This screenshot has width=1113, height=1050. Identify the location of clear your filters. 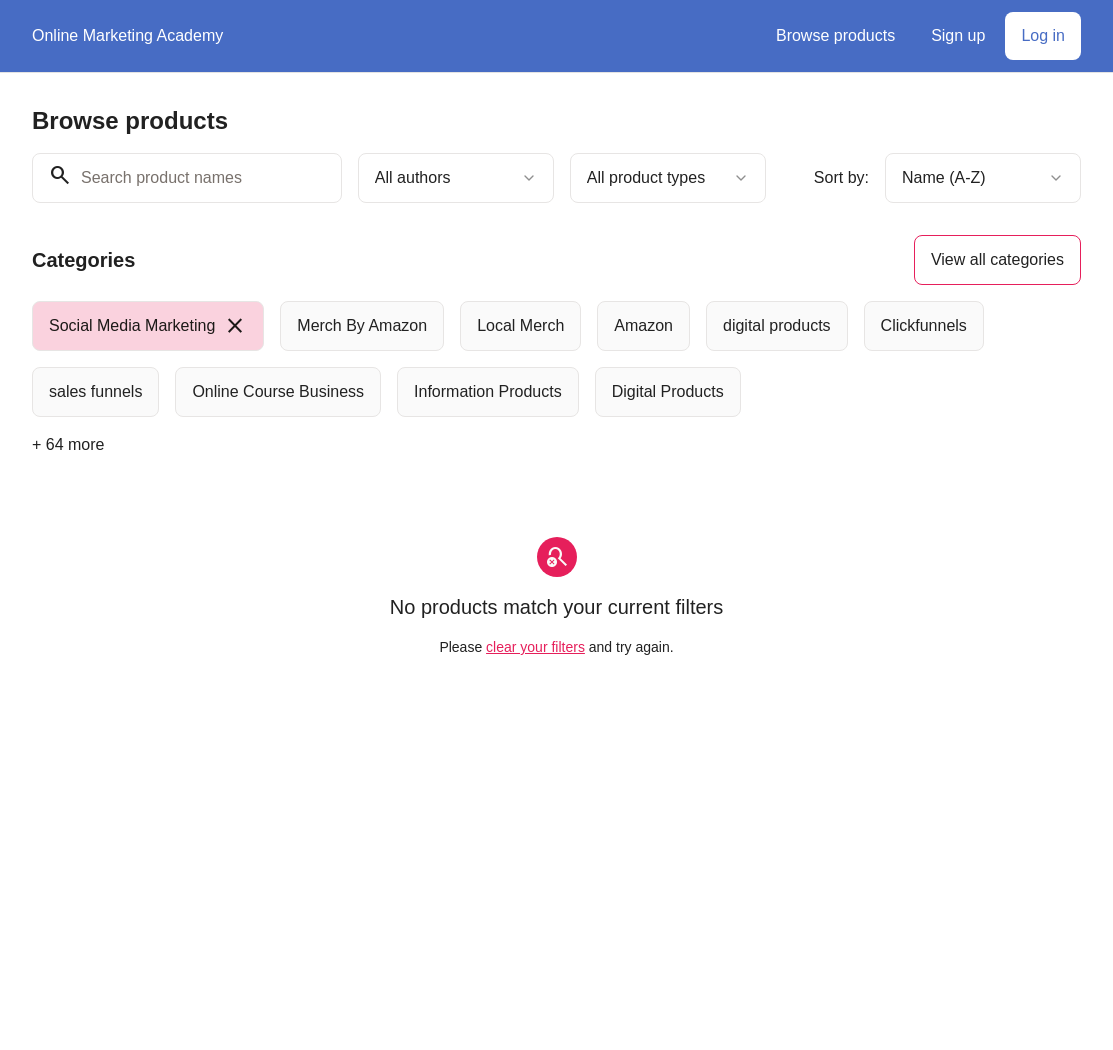
(535, 647).